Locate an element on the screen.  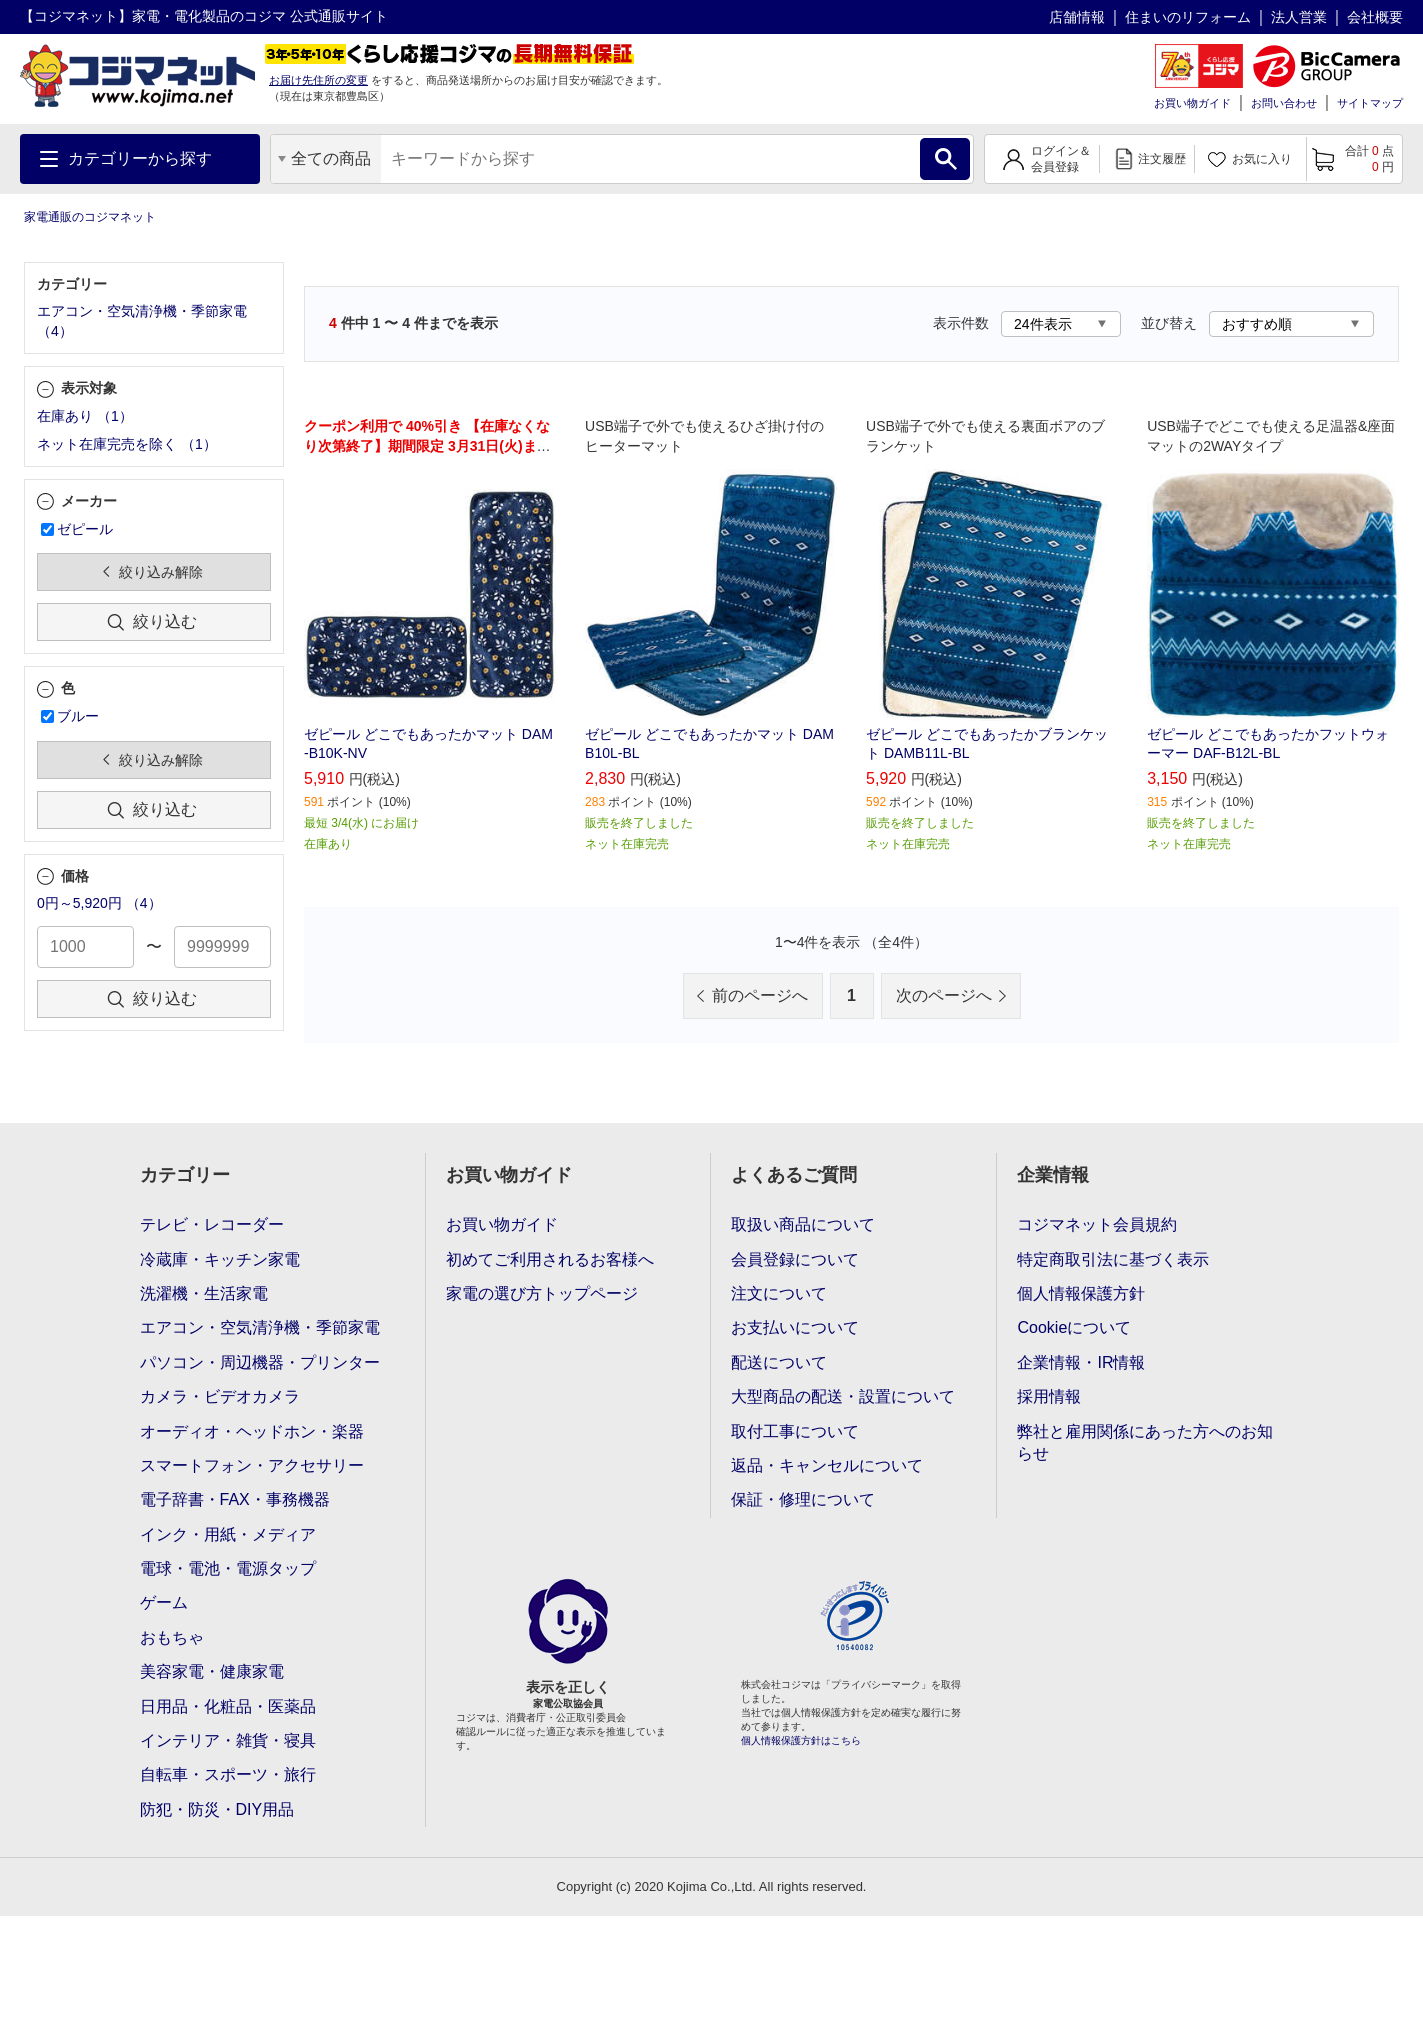
店舗情報 is located at coordinates (1077, 17).